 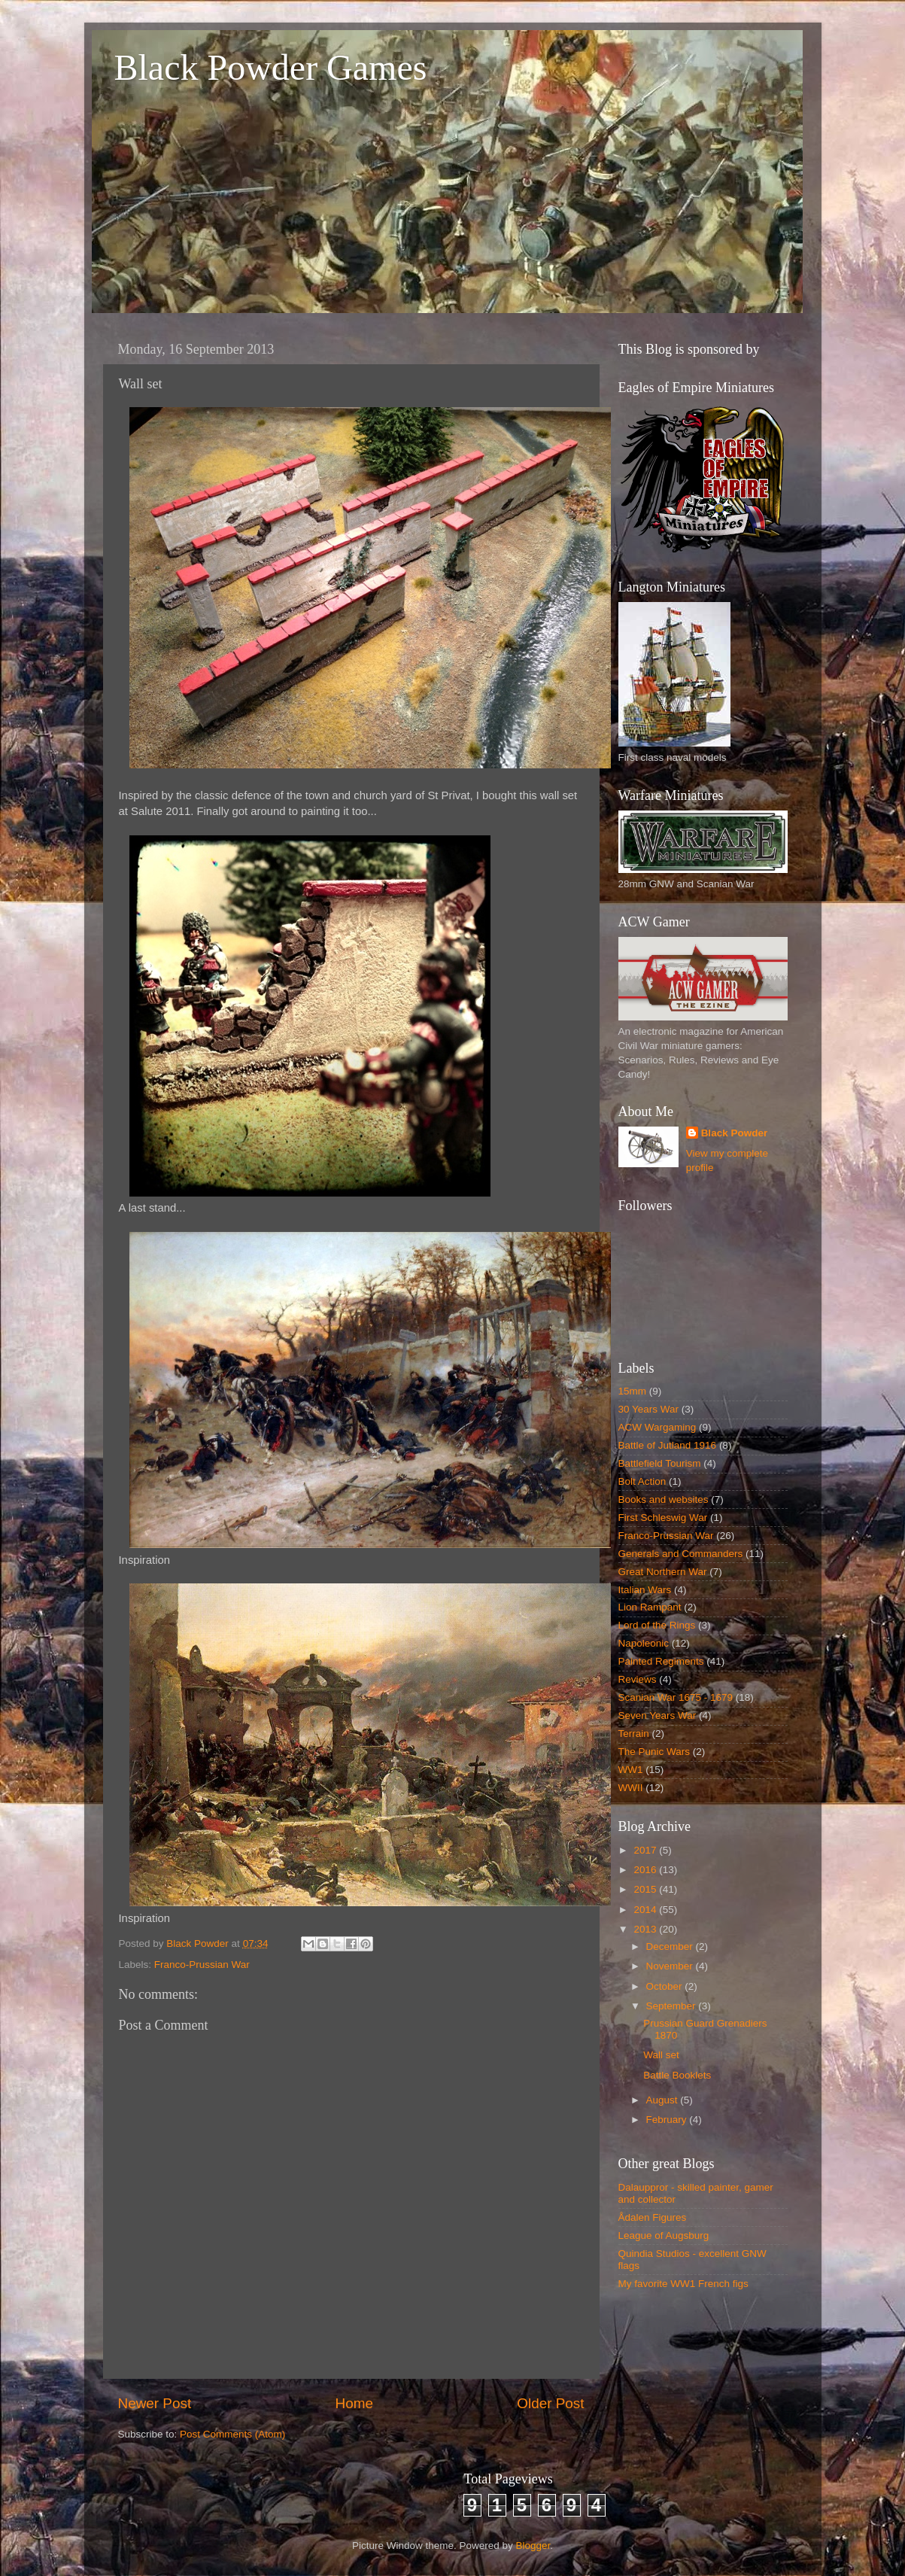 I want to click on Battle of Jutland 1916, so click(x=667, y=1445).